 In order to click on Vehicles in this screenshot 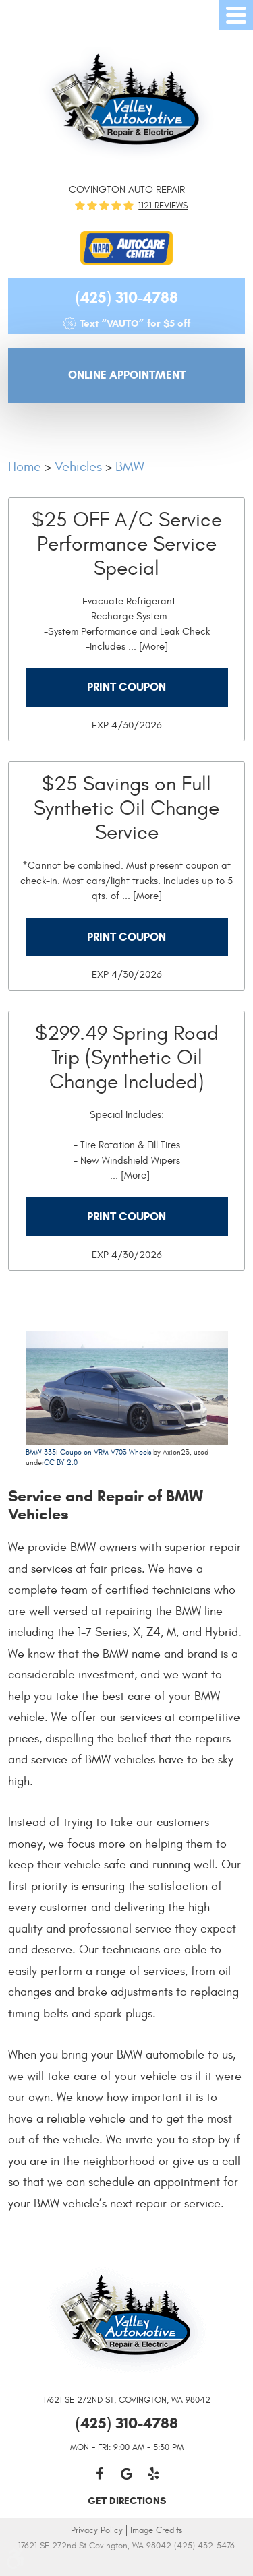, I will do `click(78, 466)`.